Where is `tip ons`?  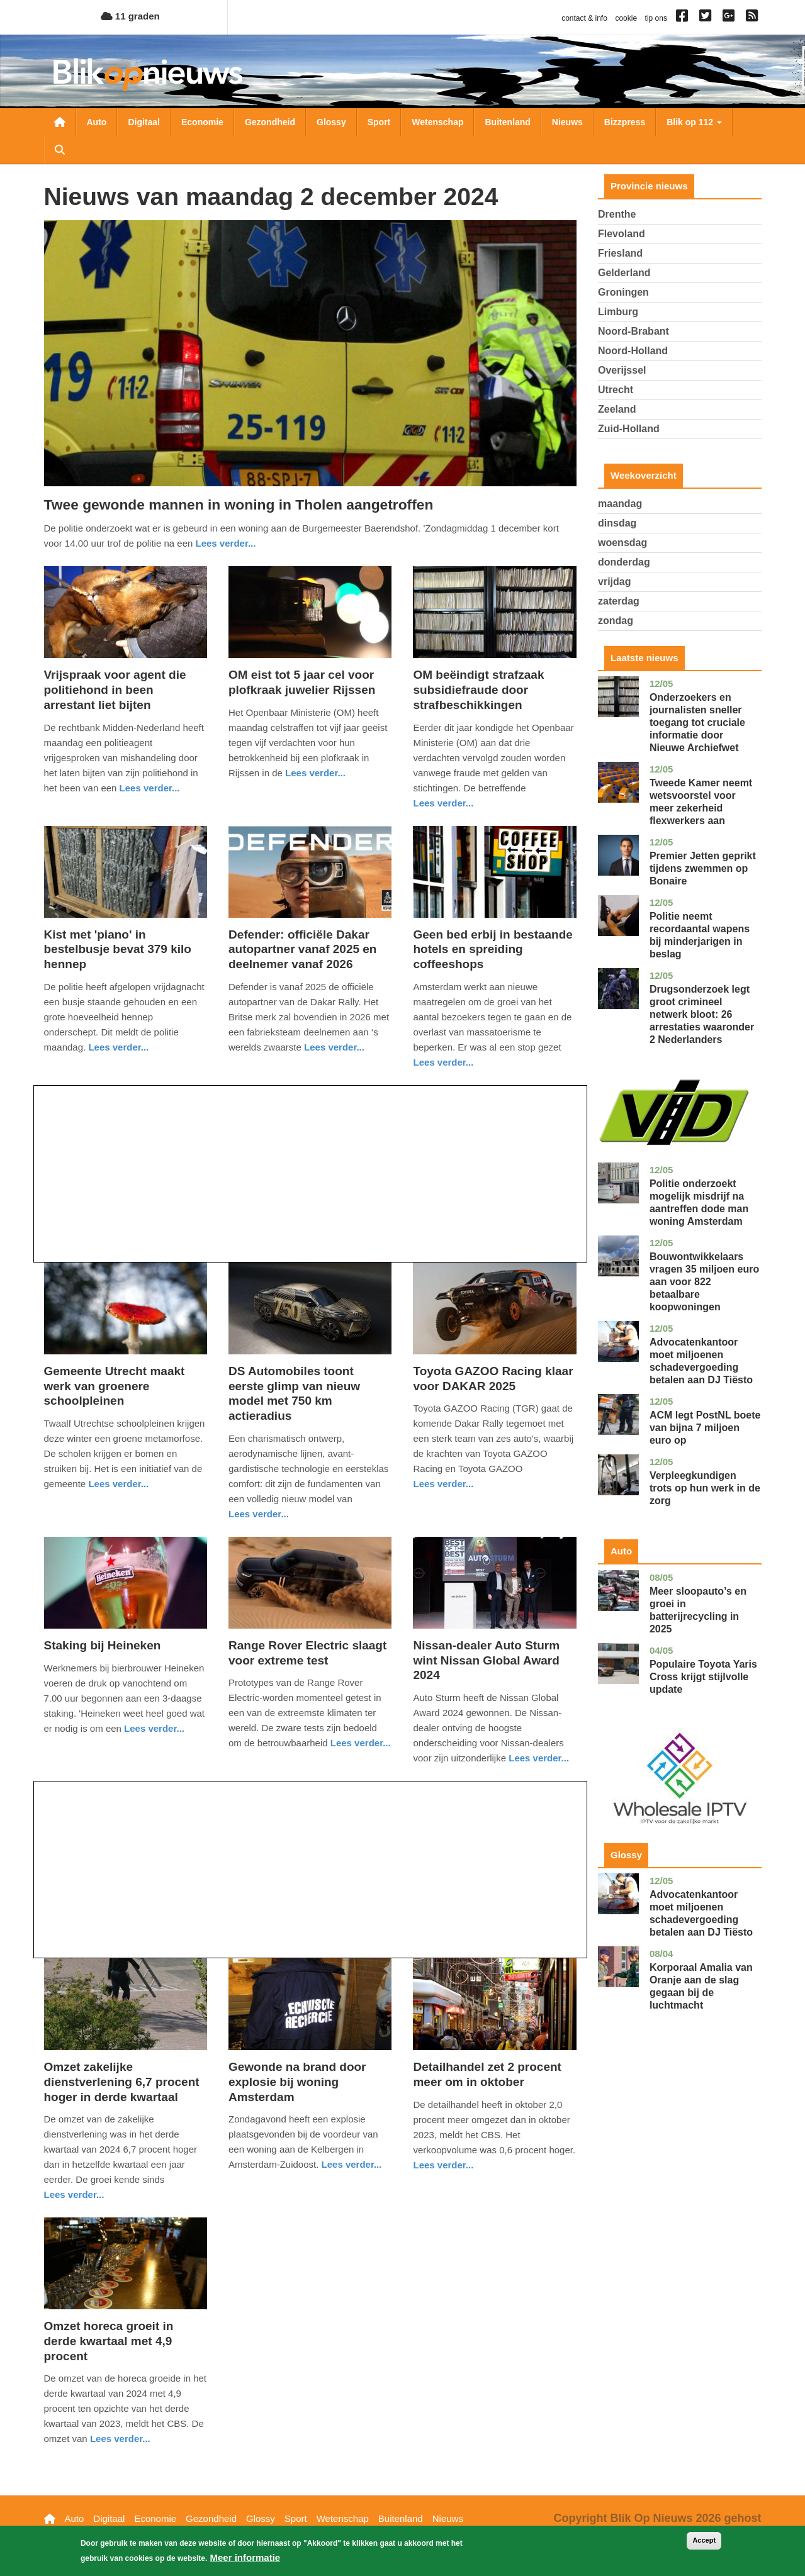
tip ons is located at coordinates (656, 18).